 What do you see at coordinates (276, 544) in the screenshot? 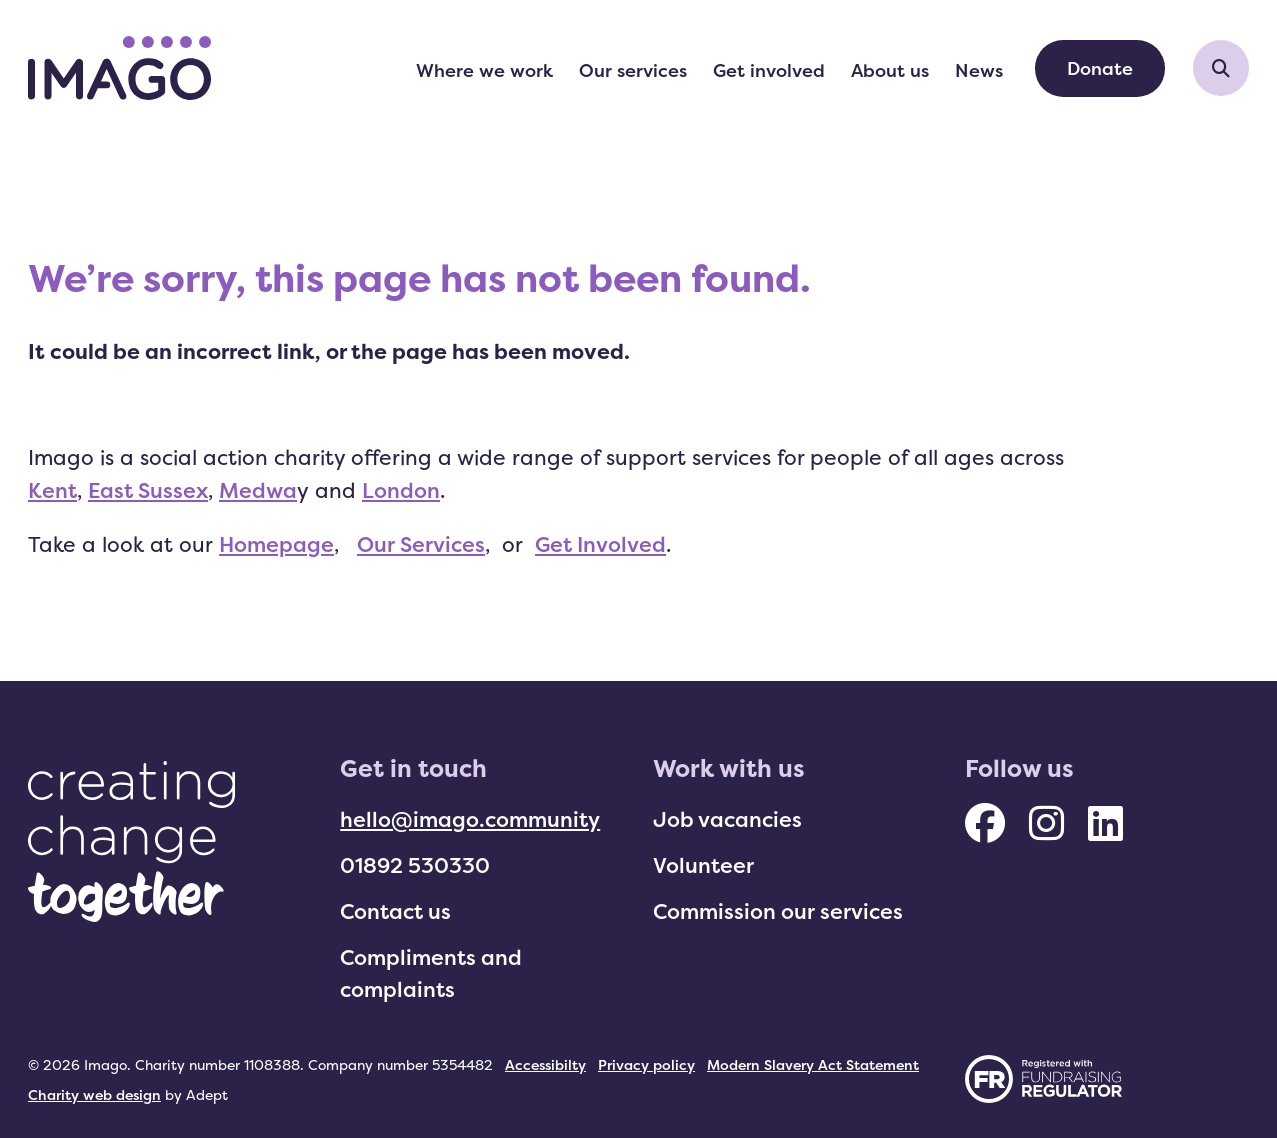
I see `Homepage` at bounding box center [276, 544].